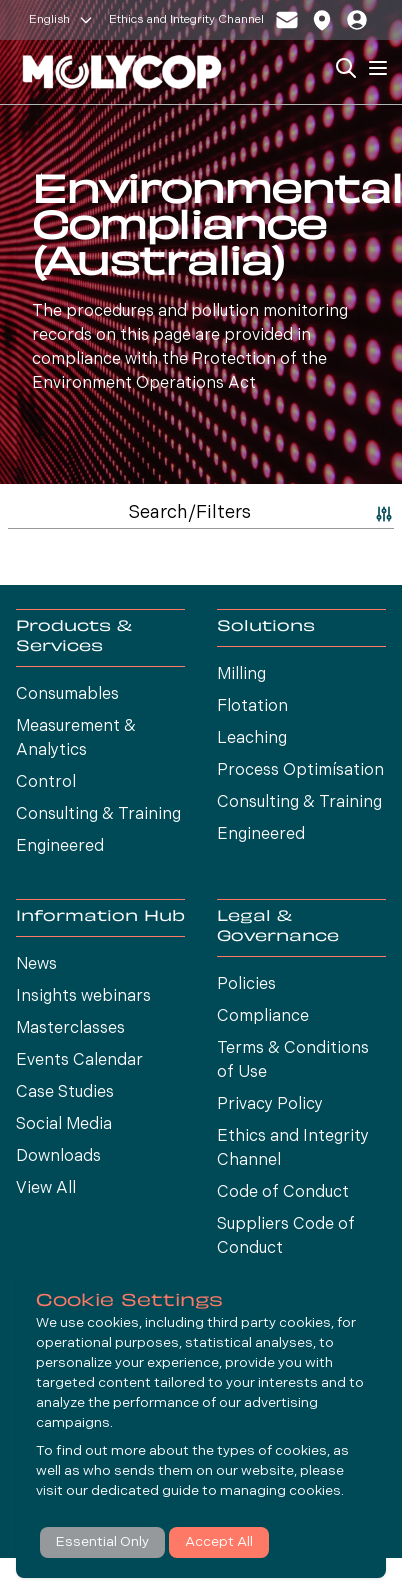  What do you see at coordinates (60, 847) in the screenshot?
I see `Engineered` at bounding box center [60, 847].